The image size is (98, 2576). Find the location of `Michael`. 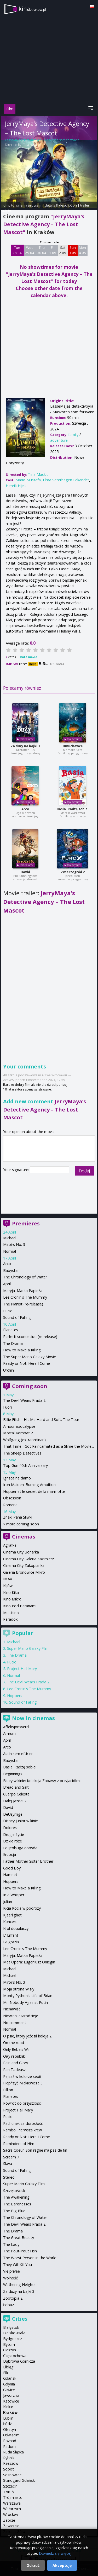

Michael is located at coordinates (9, 1237).